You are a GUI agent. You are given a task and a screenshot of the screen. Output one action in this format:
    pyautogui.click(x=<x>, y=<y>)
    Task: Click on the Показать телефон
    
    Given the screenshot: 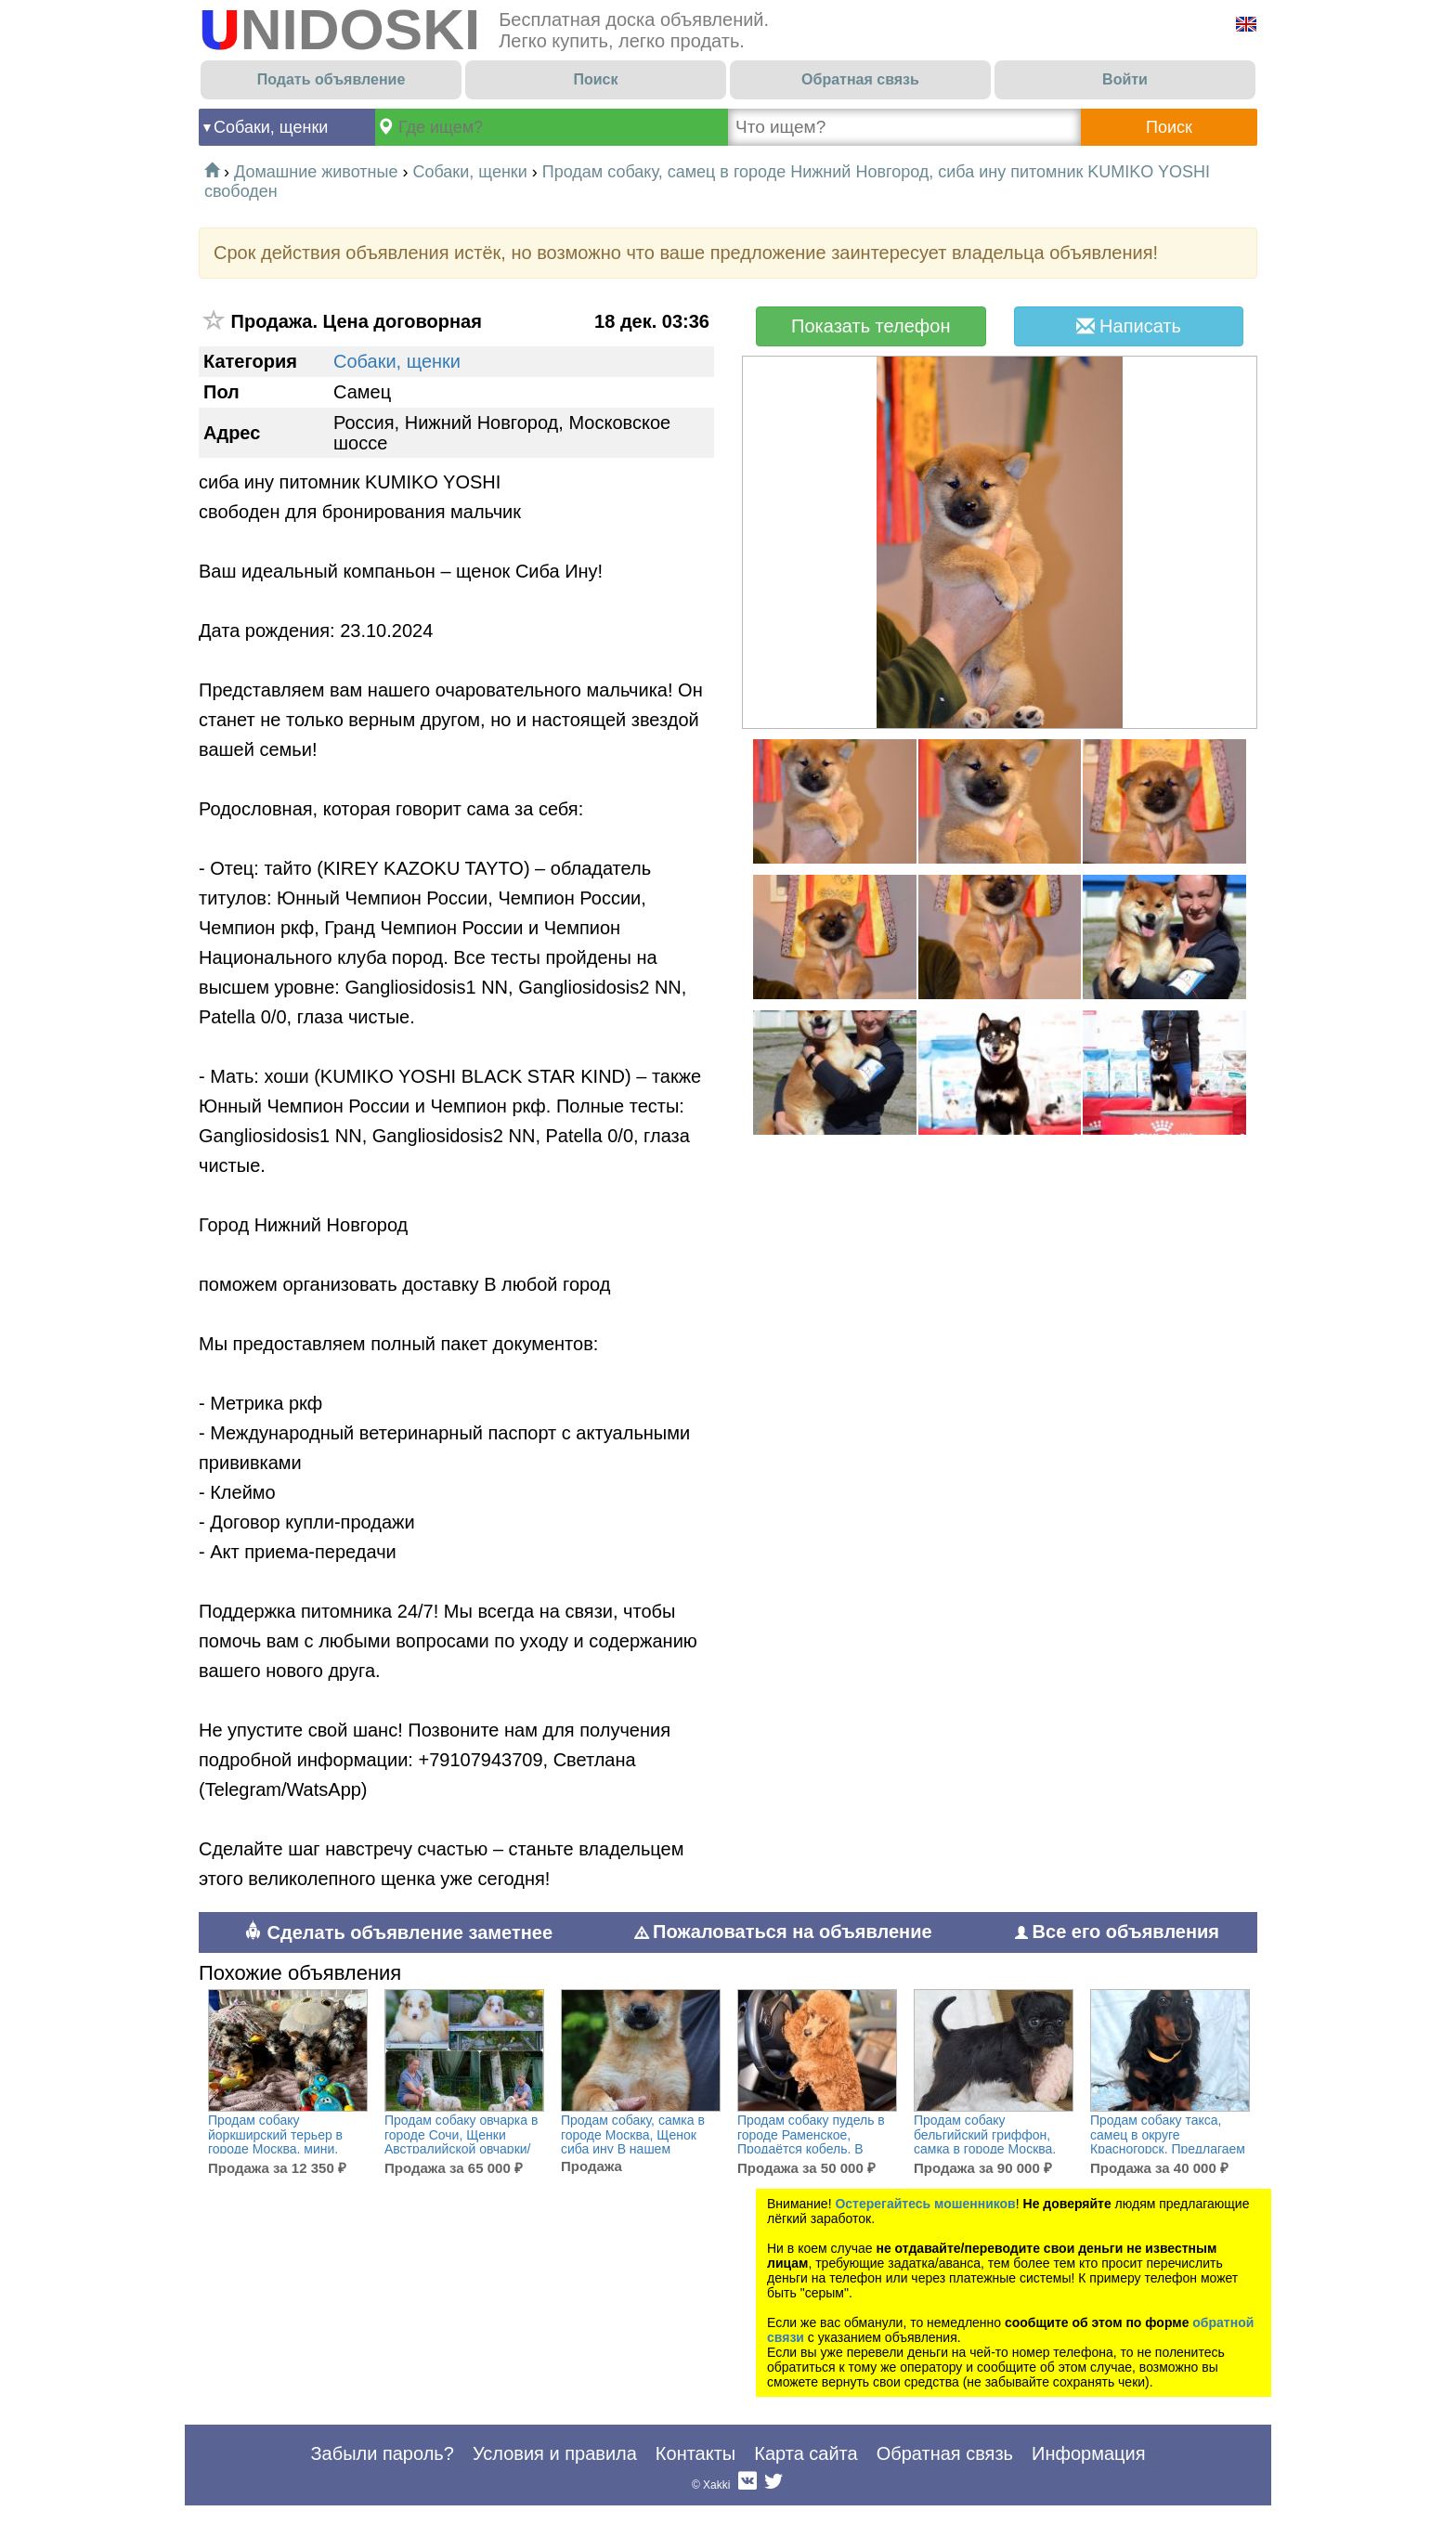 What is the action you would take?
    pyautogui.click(x=870, y=326)
    